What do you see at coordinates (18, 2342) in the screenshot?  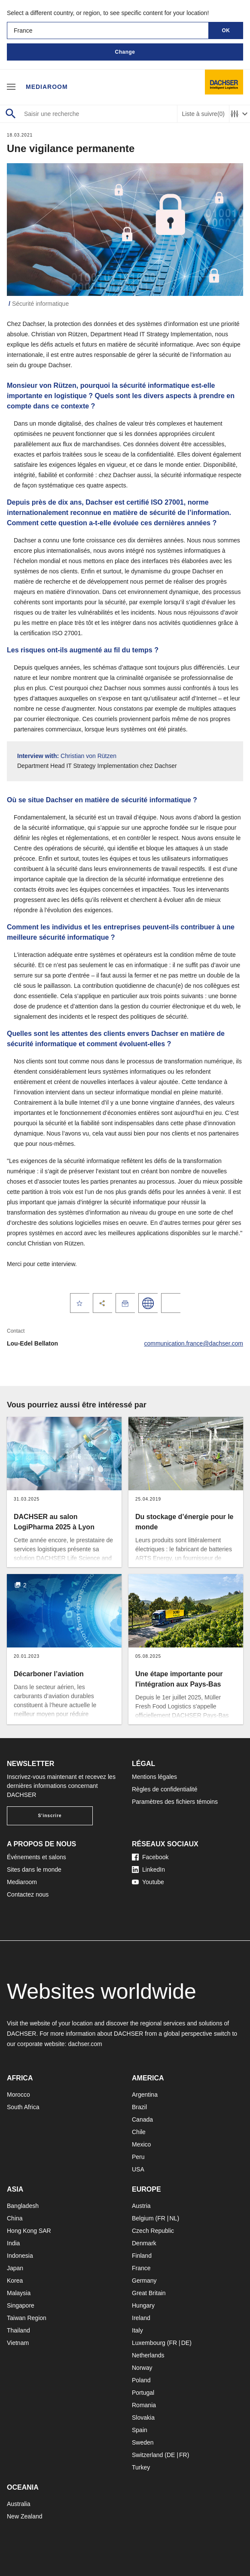 I see `Vietnam` at bounding box center [18, 2342].